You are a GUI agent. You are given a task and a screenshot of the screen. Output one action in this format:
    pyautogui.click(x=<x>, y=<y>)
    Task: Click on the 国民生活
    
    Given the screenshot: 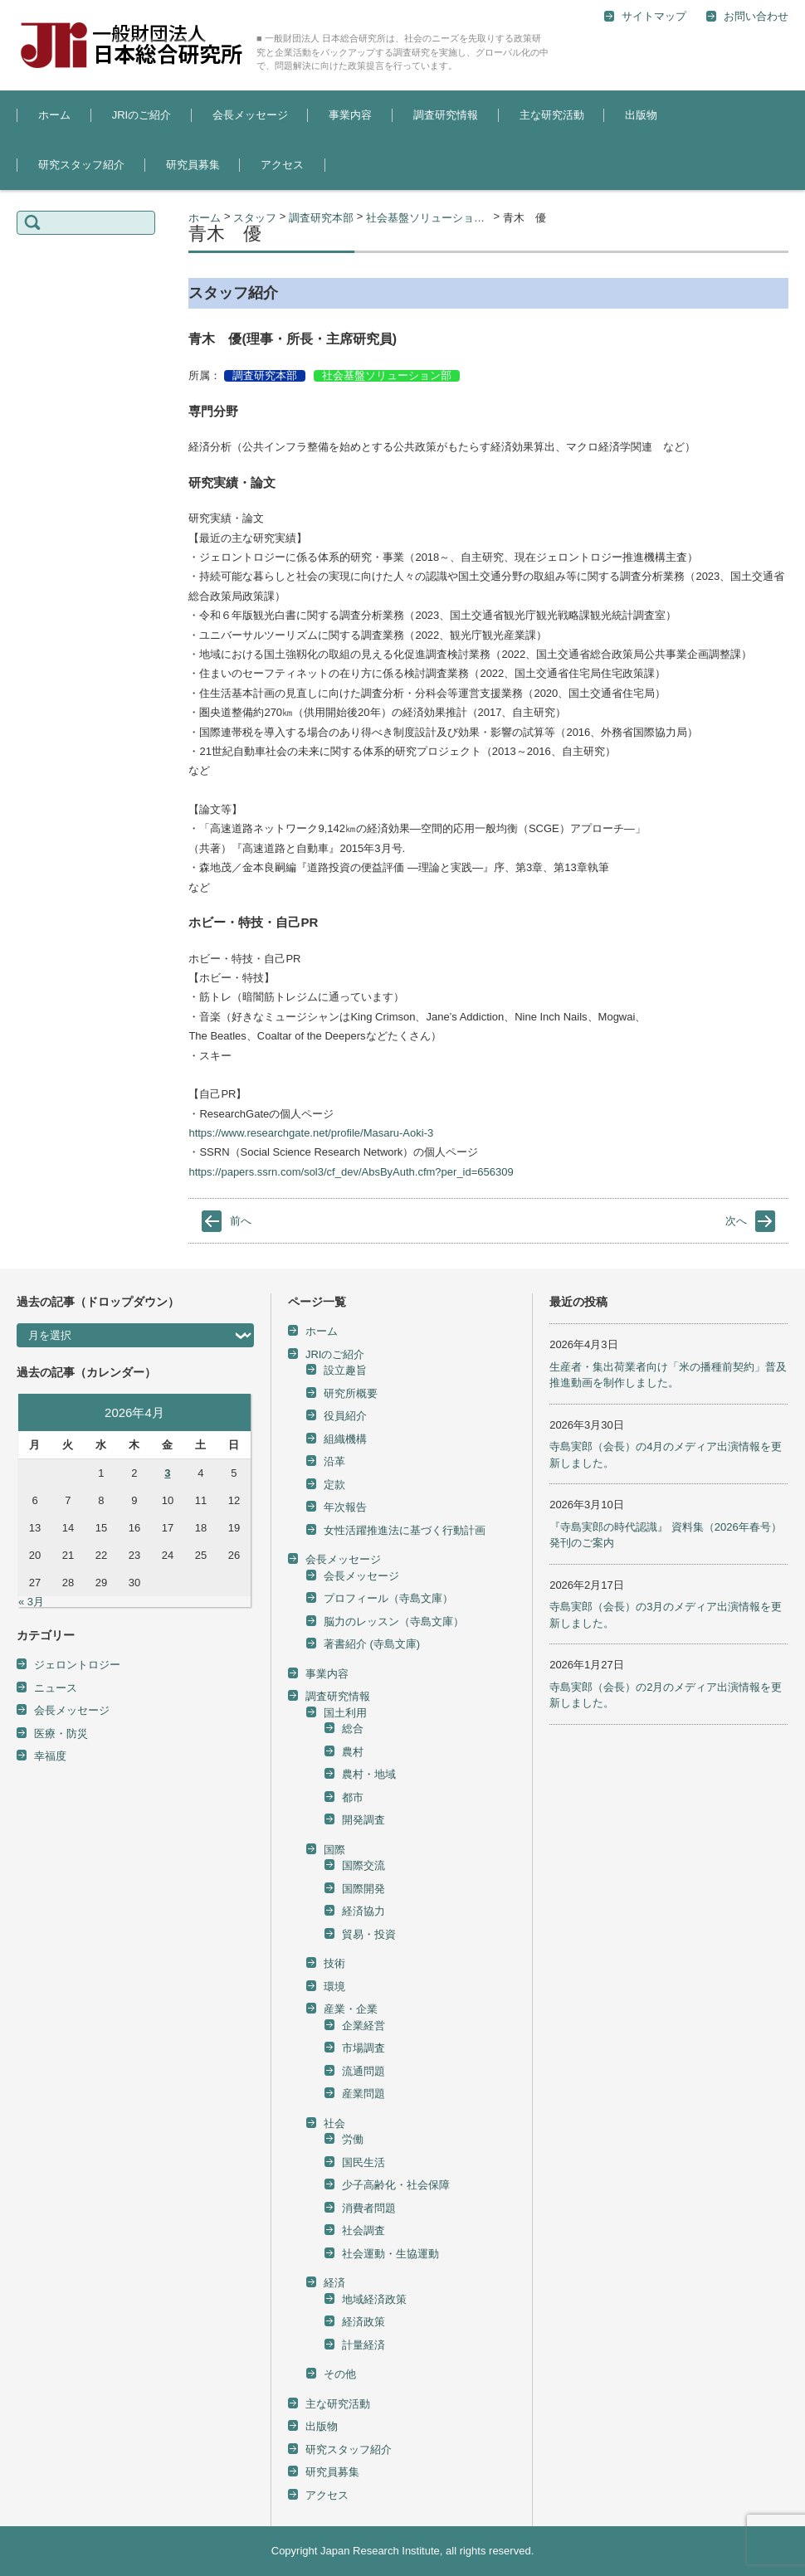 What is the action you would take?
    pyautogui.click(x=363, y=2162)
    